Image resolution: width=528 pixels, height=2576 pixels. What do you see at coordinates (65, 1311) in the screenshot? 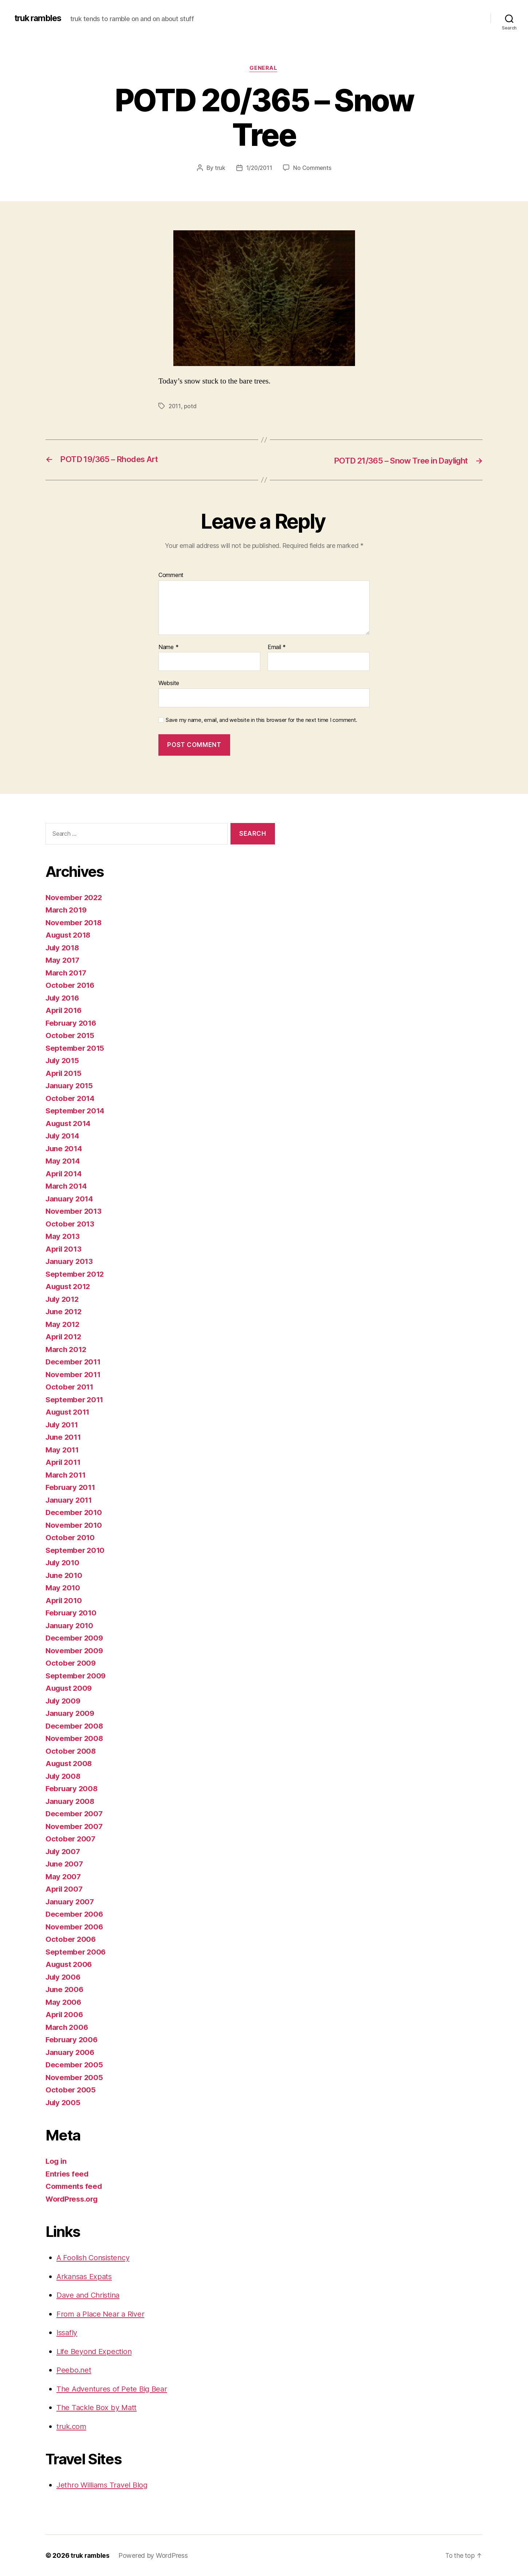
I see `June 2012` at bounding box center [65, 1311].